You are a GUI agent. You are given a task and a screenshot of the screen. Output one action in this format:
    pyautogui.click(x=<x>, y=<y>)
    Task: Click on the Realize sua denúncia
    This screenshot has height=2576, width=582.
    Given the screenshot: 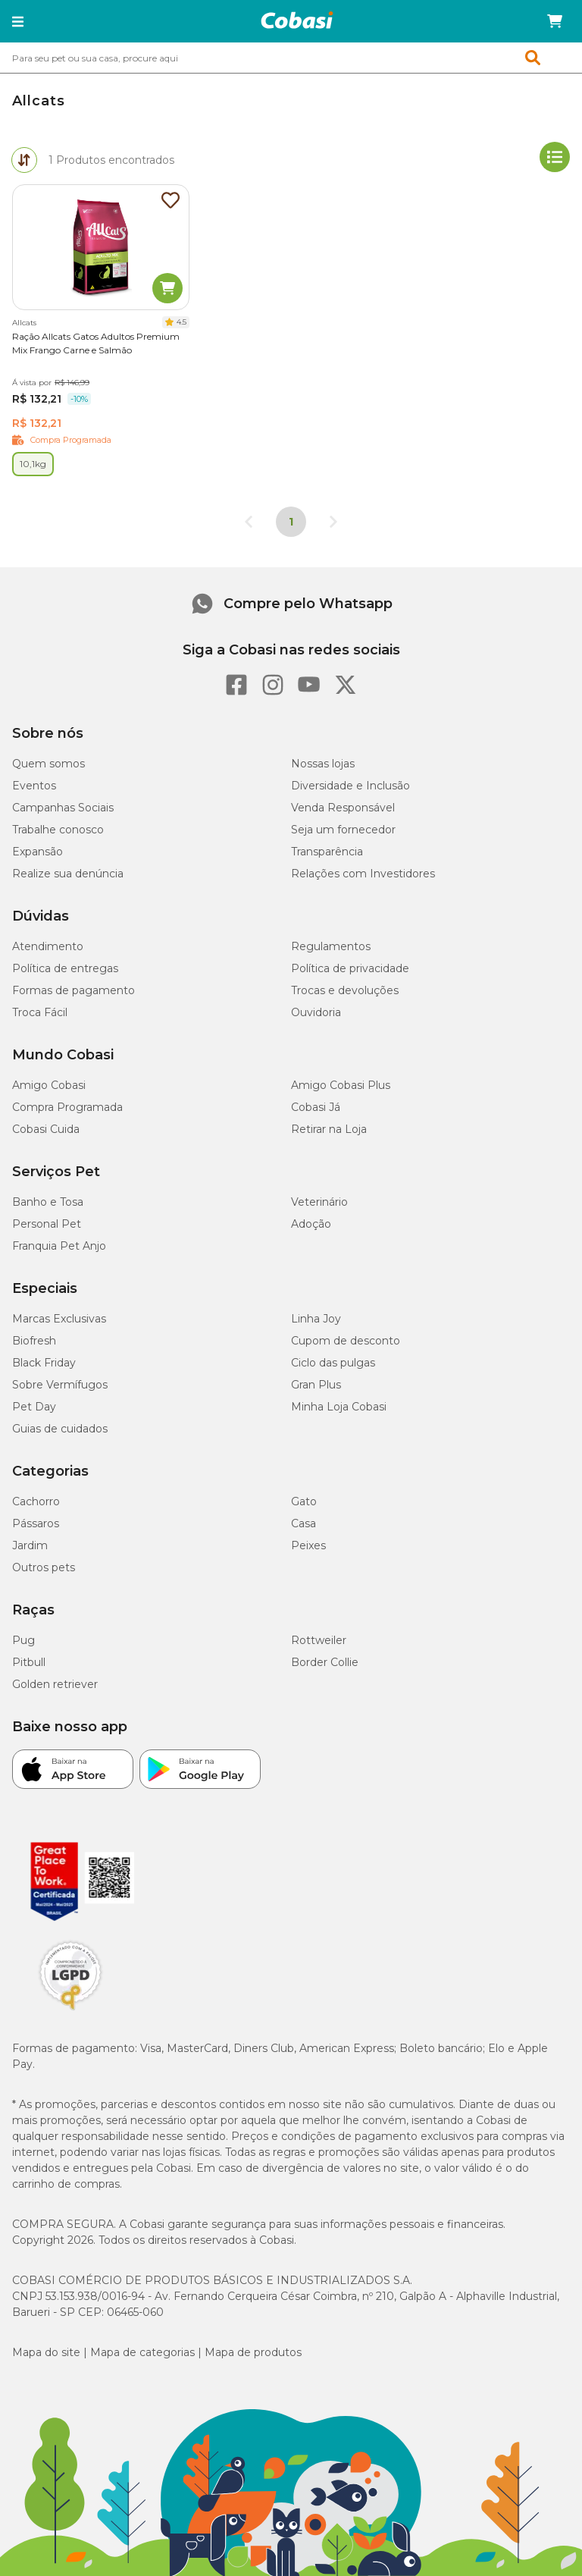 What is the action you would take?
    pyautogui.click(x=68, y=873)
    